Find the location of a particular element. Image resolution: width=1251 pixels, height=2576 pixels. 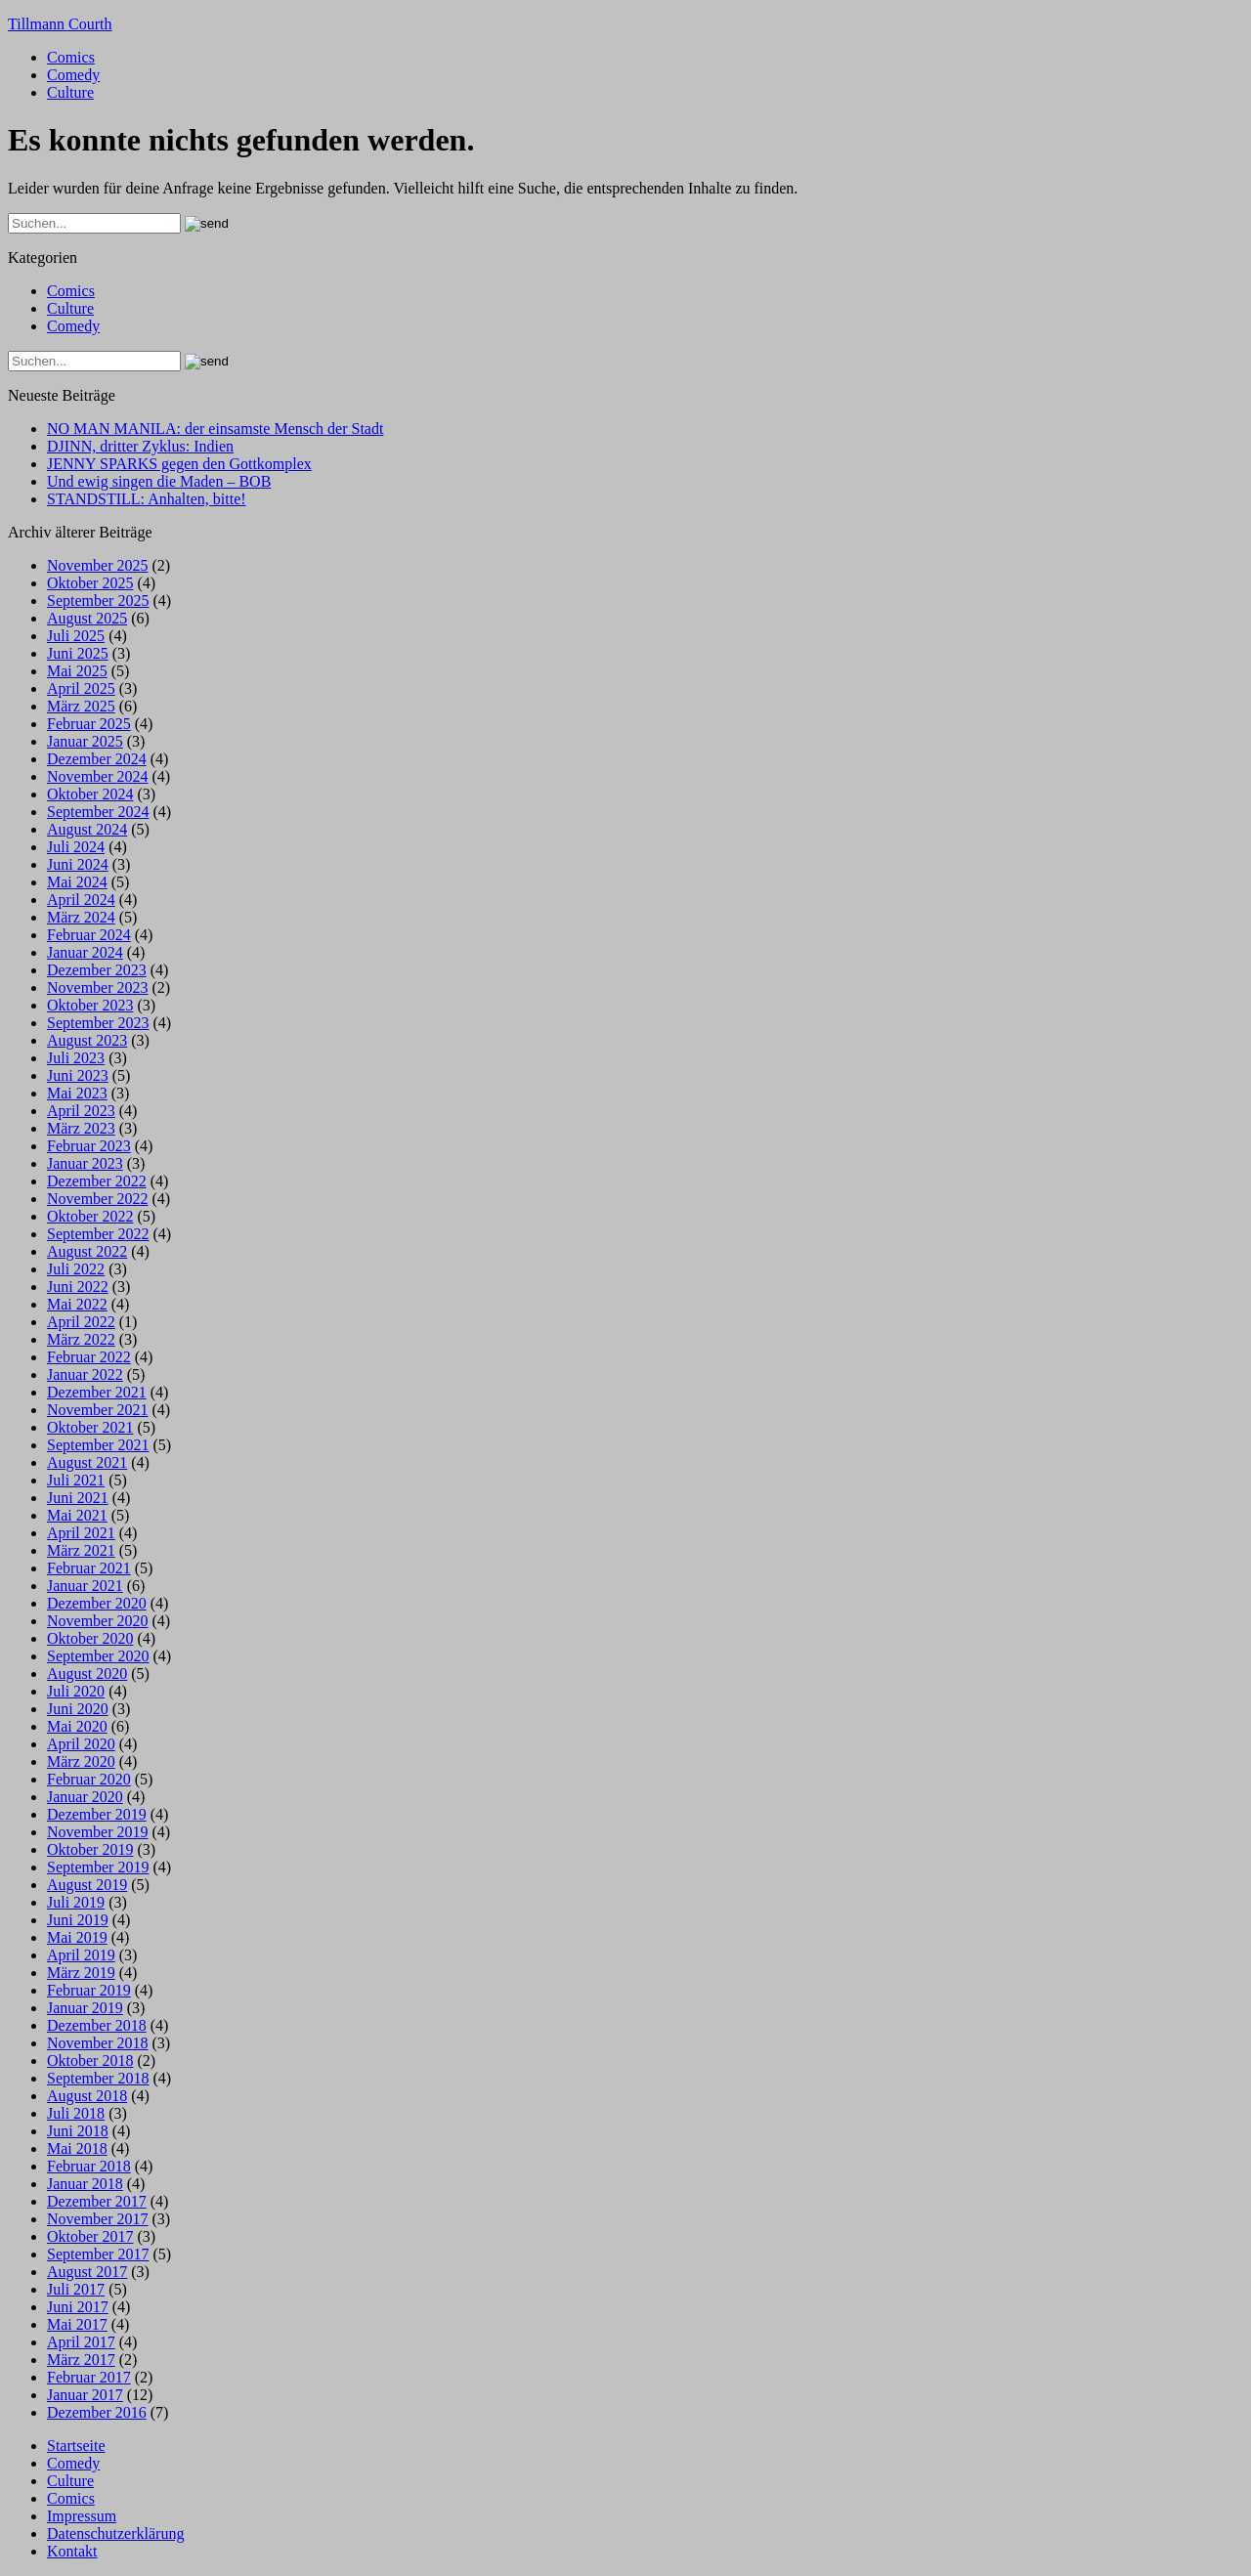

Dezember 2018 is located at coordinates (97, 2025).